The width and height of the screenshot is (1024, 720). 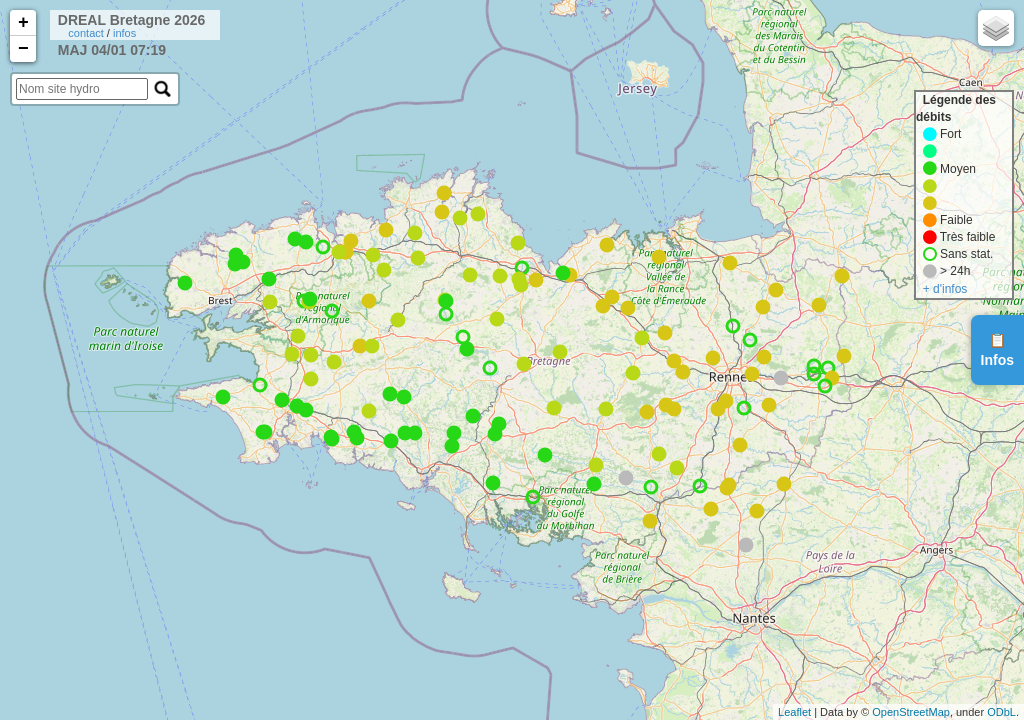 What do you see at coordinates (23, 23) in the screenshot?
I see `+ [button]` at bounding box center [23, 23].